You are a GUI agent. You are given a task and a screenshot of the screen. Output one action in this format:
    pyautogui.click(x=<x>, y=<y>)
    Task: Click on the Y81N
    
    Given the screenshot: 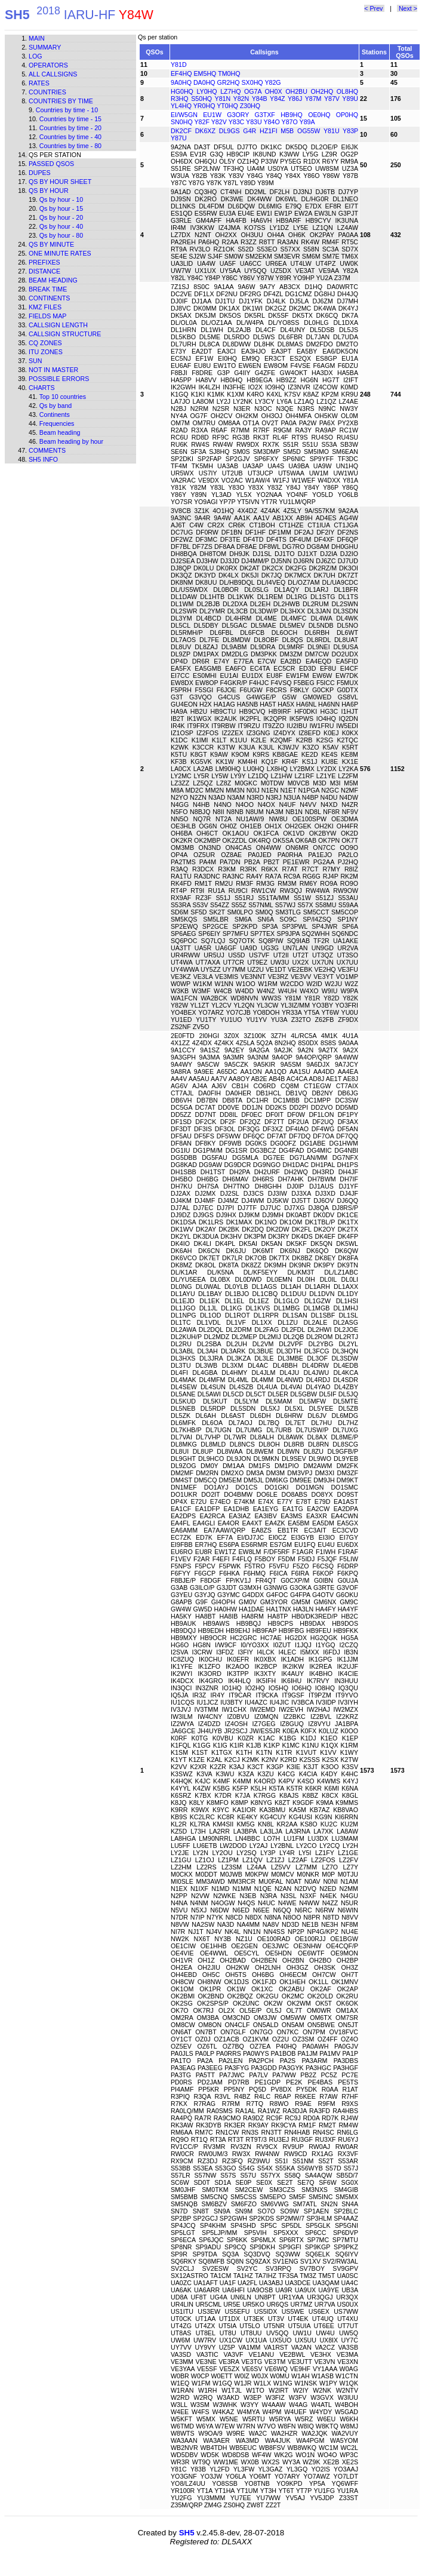 What is the action you would take?
    pyautogui.click(x=223, y=98)
    